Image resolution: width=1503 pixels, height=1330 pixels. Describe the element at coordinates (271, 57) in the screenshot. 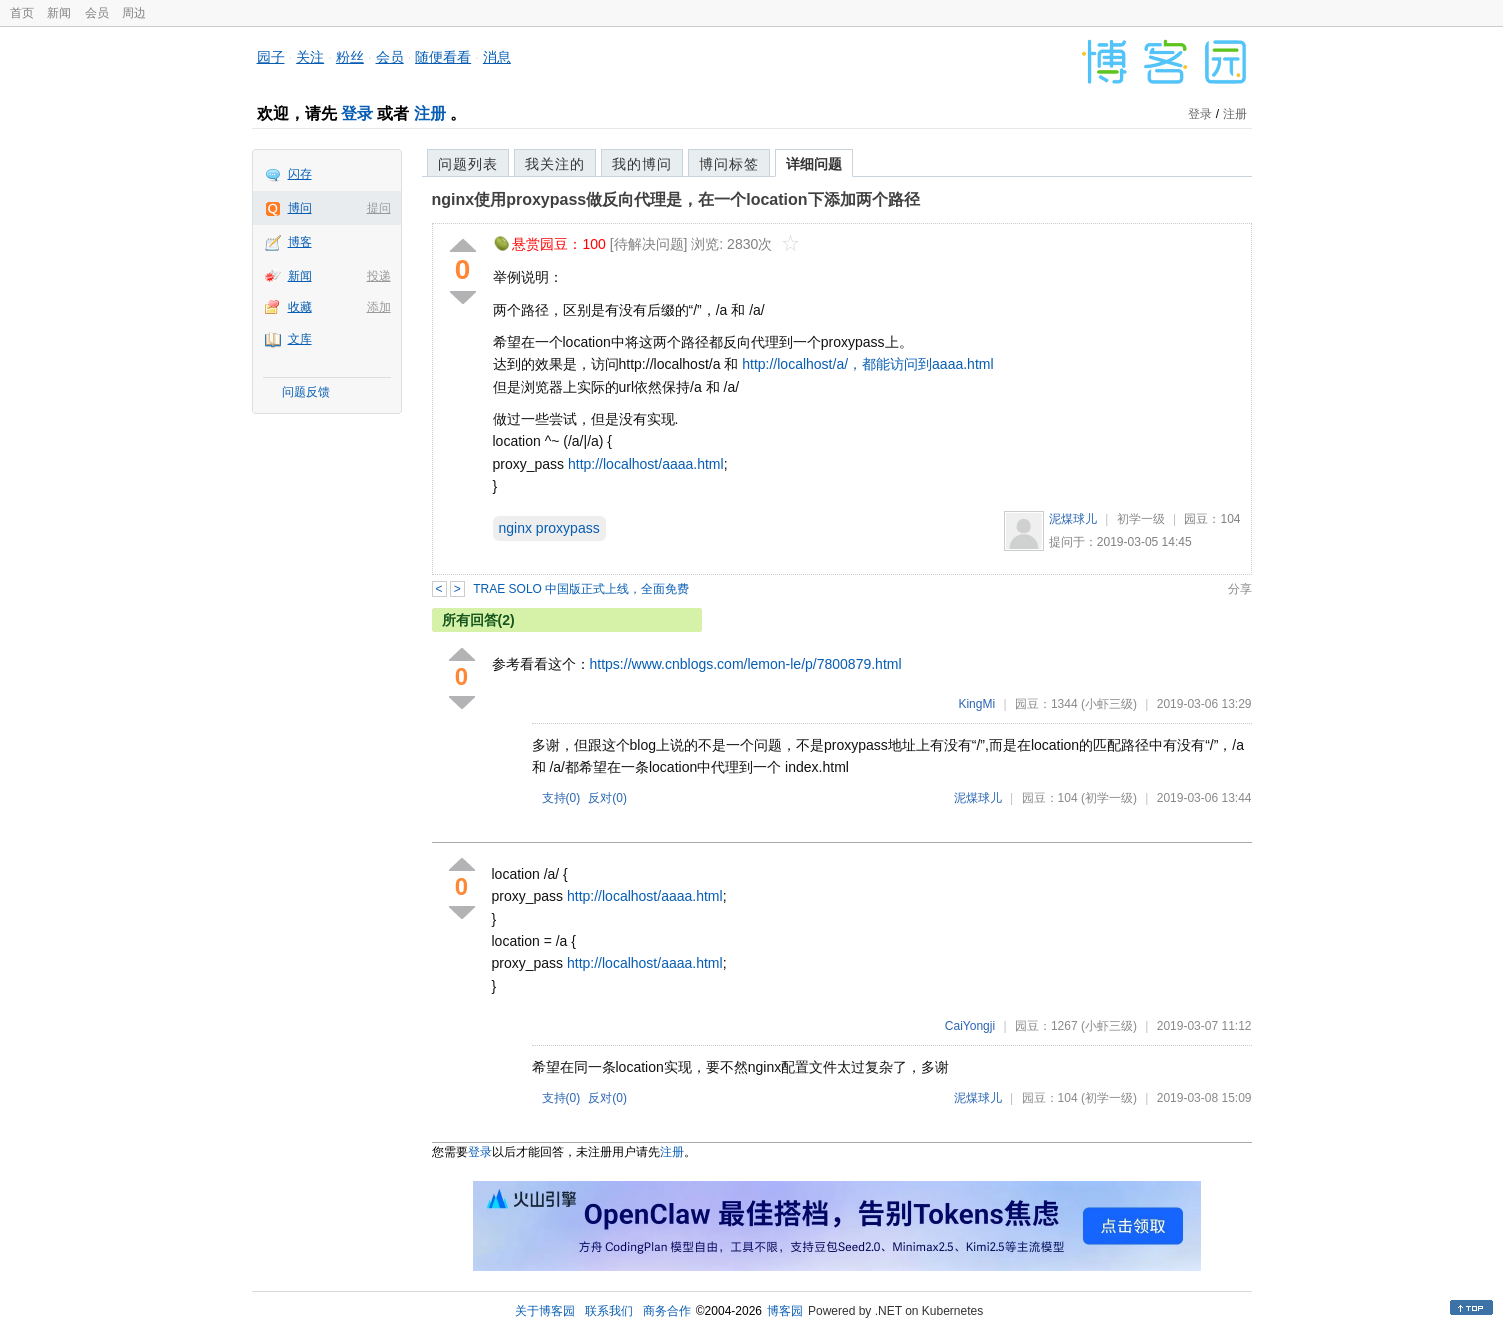

I see `园子` at that location.